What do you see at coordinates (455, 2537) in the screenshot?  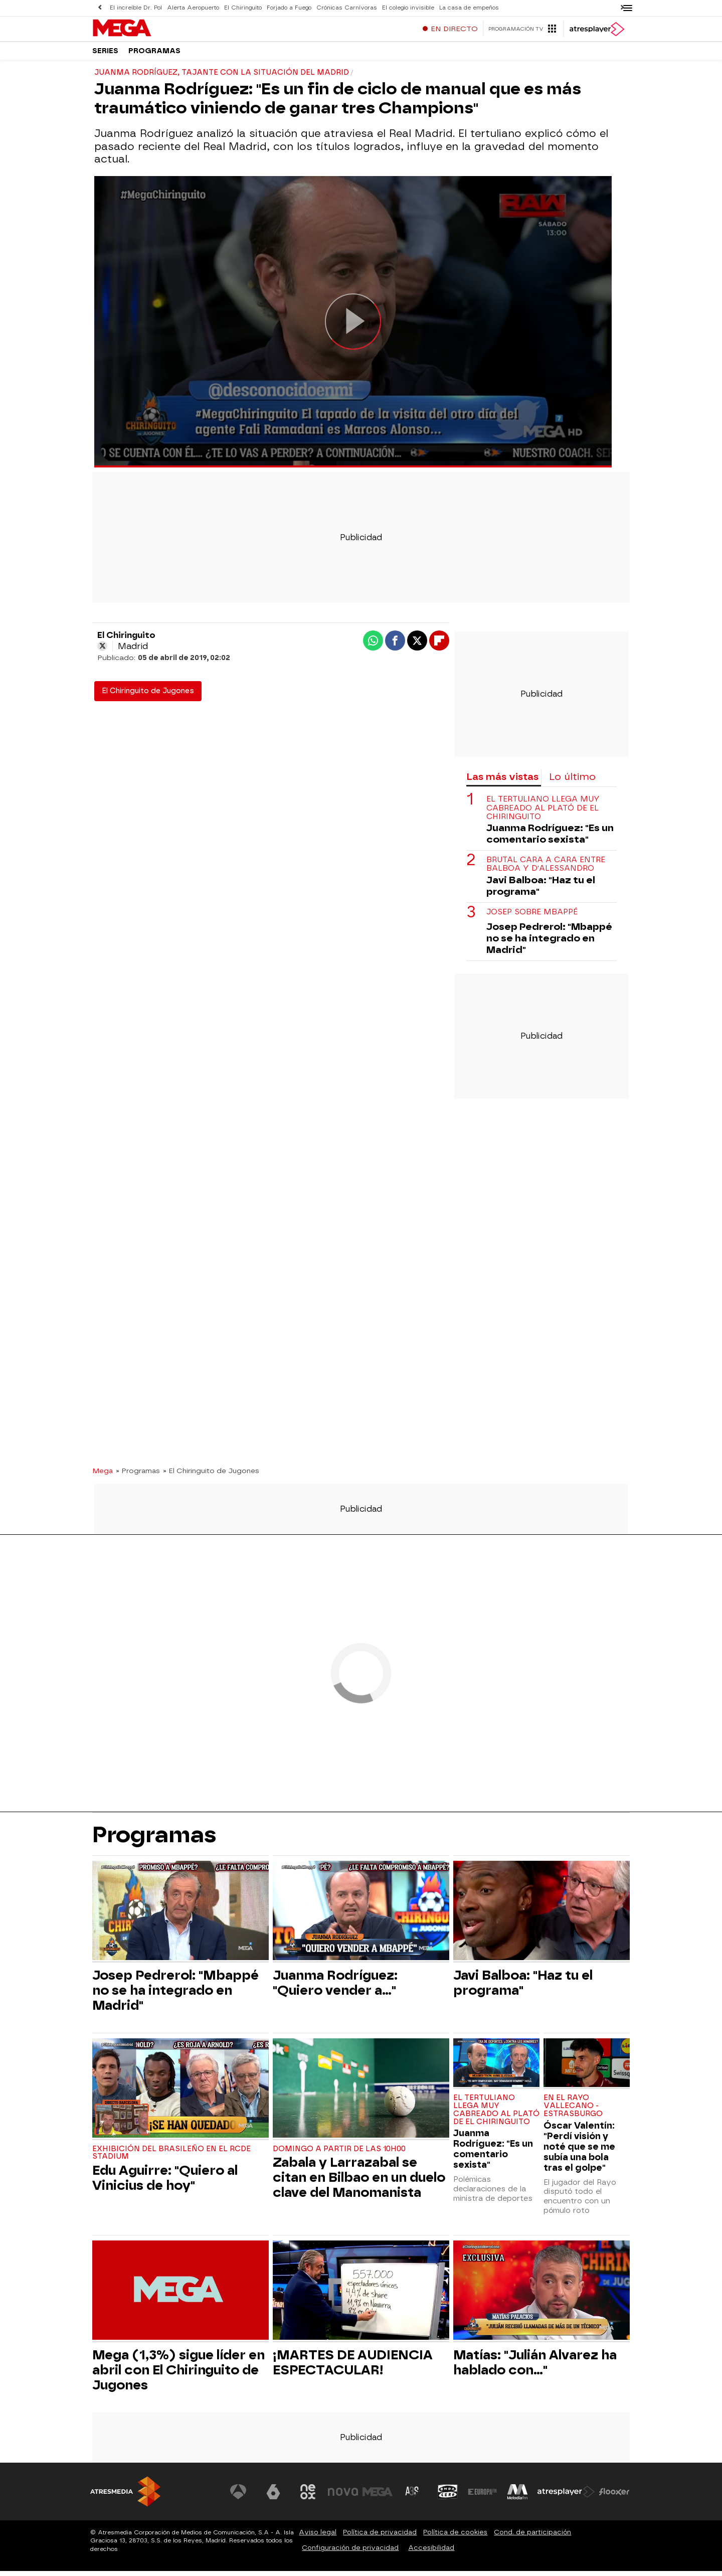 I see `Política de cookies` at bounding box center [455, 2537].